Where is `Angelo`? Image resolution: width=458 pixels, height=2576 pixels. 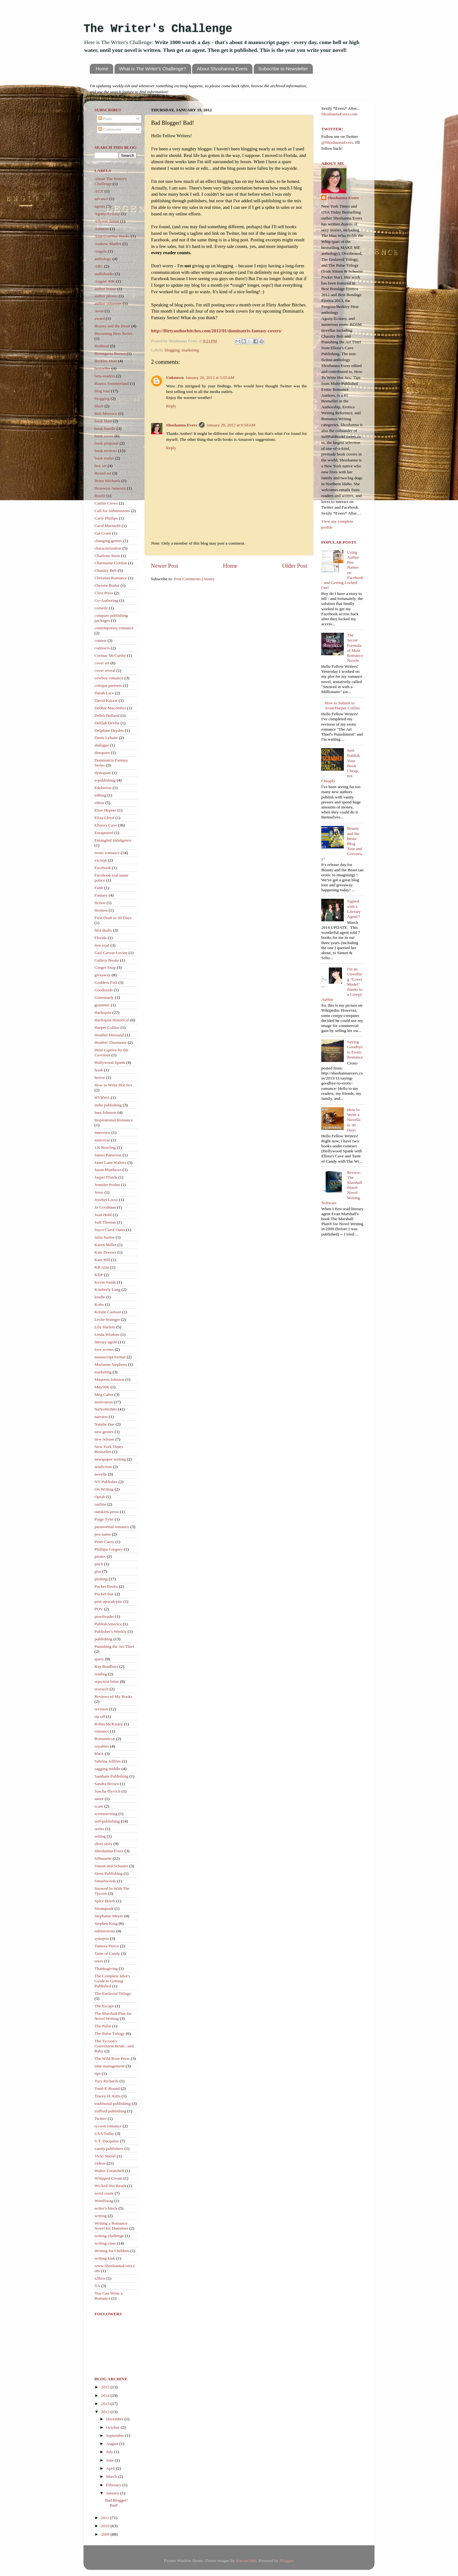
Angelo is located at coordinates (100, 251).